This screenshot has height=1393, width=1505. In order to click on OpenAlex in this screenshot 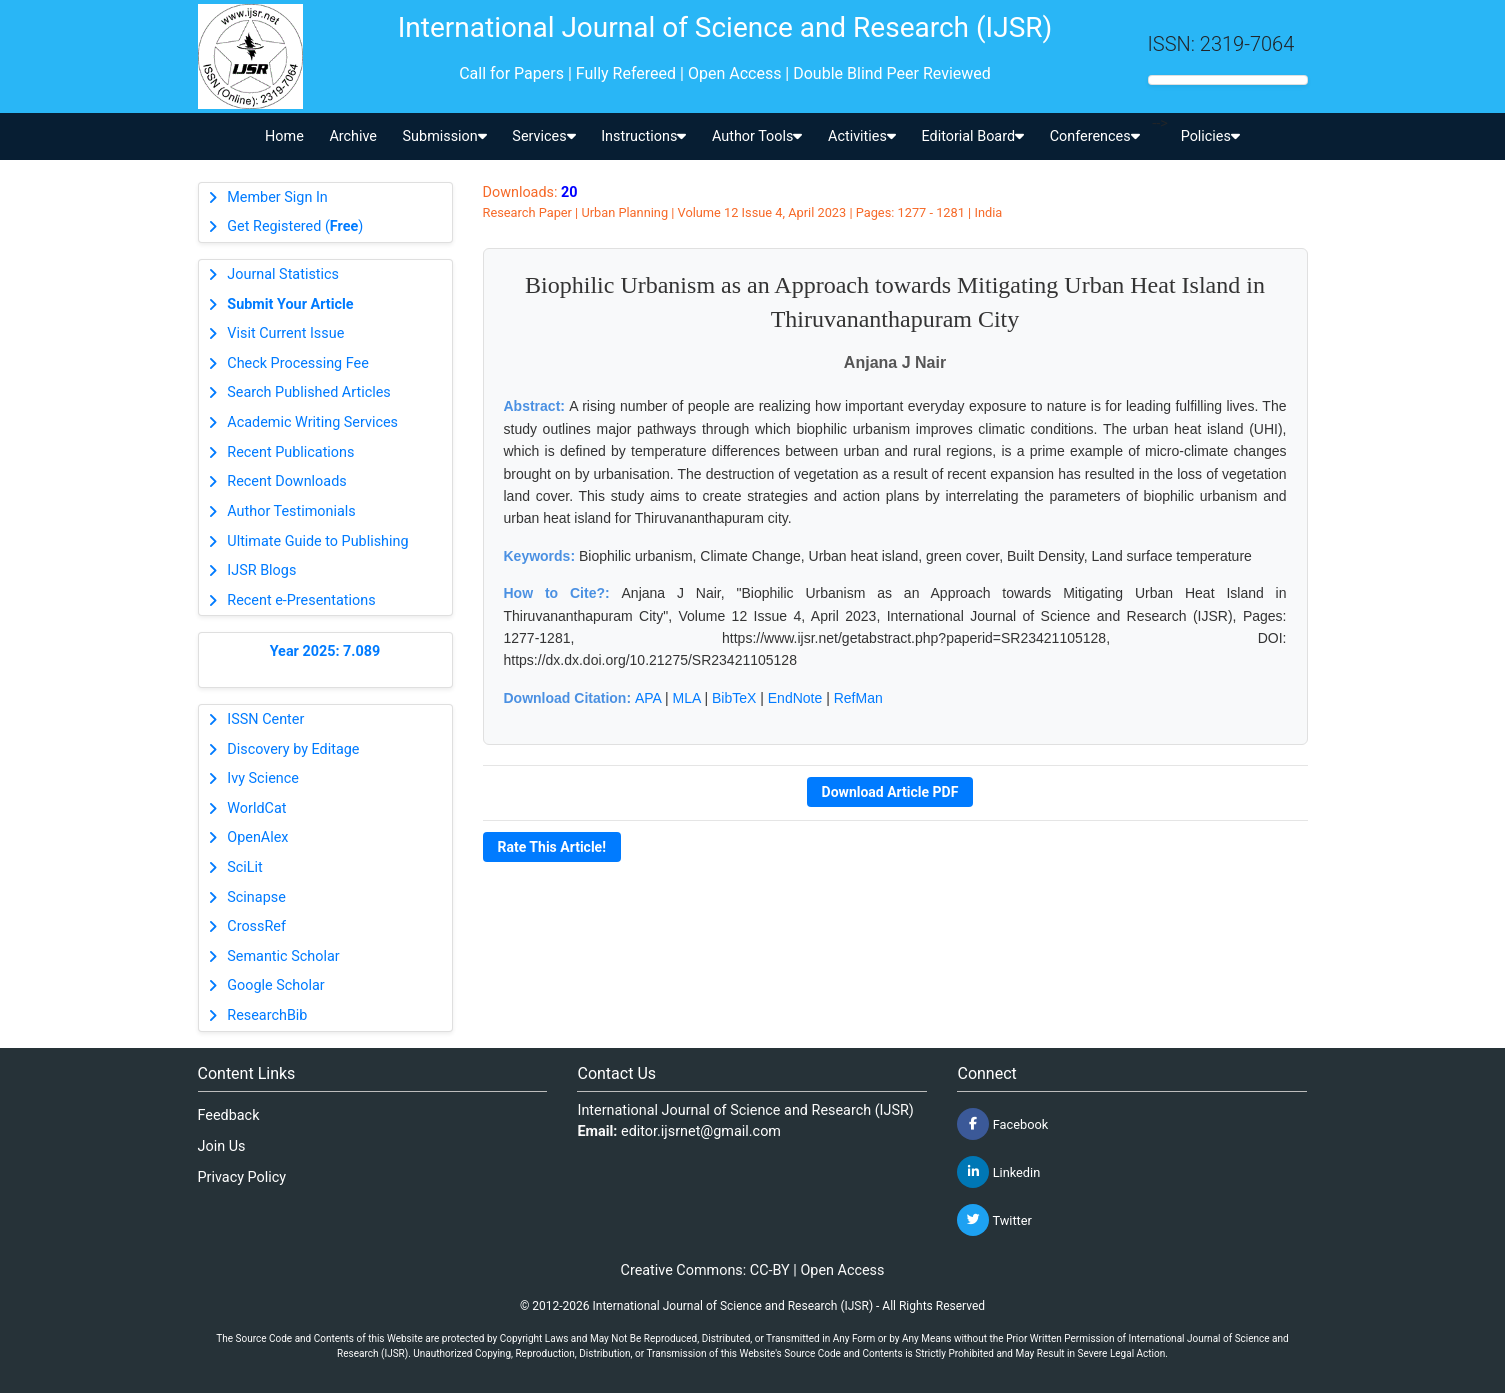, I will do `click(257, 837)`.